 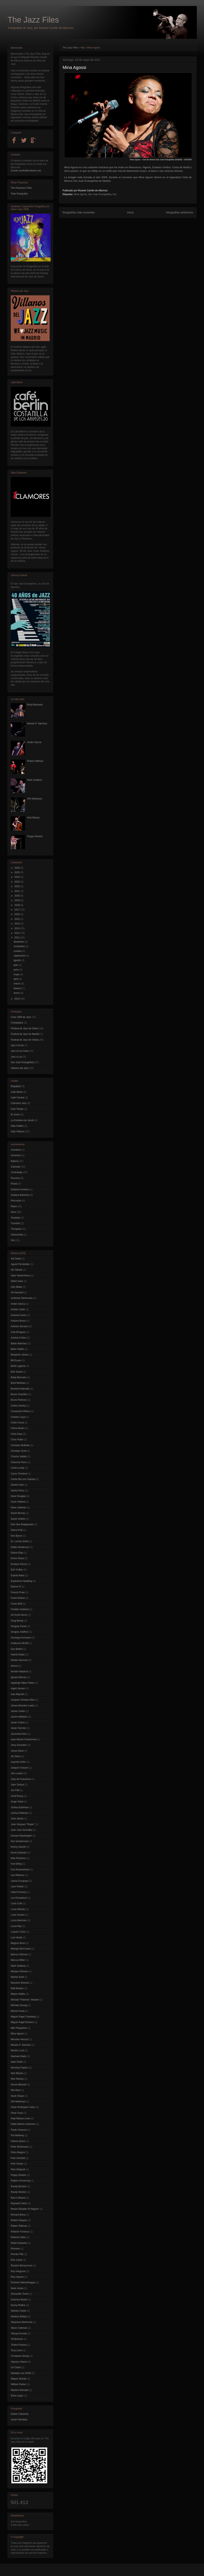 What do you see at coordinates (19, 2316) in the screenshot?
I see `Stefano Bollani` at bounding box center [19, 2316].